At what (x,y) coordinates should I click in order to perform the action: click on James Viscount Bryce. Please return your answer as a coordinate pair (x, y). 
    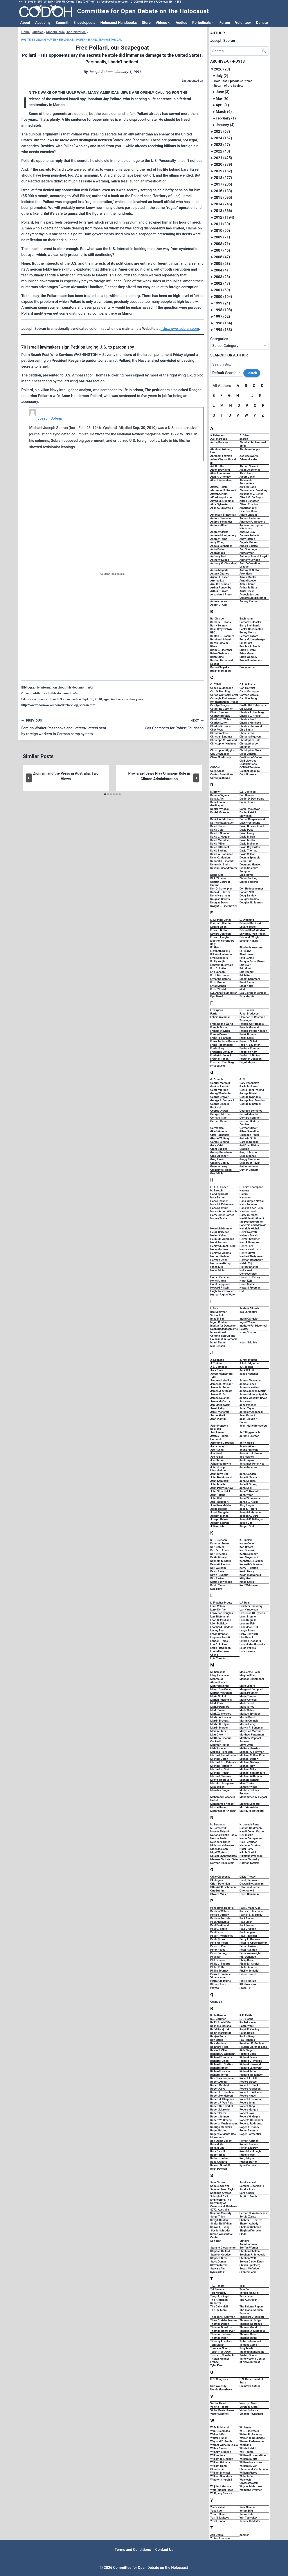
    Looking at the image, I should click on (253, 1398).